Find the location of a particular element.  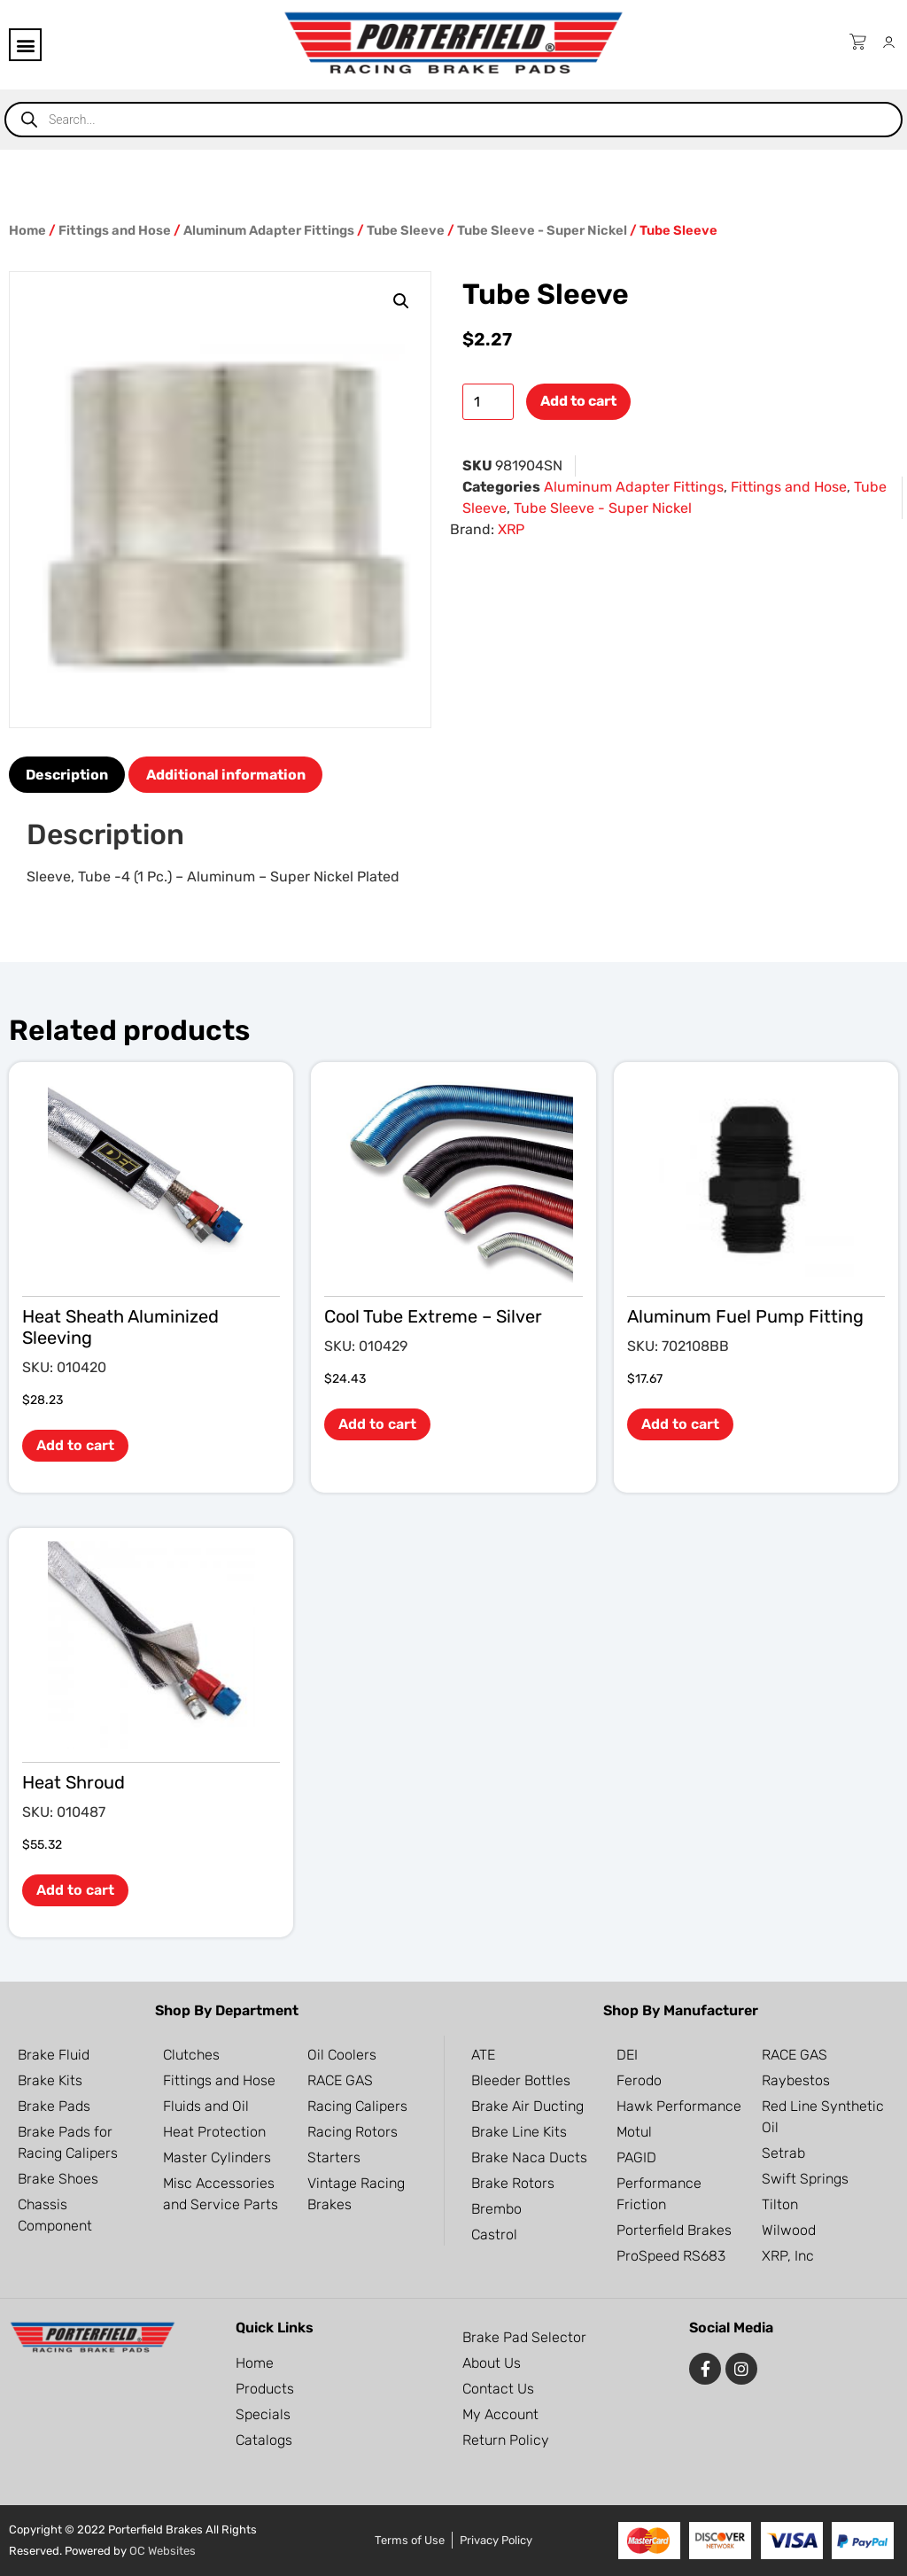

Tube Sleeve is located at coordinates (406, 230).